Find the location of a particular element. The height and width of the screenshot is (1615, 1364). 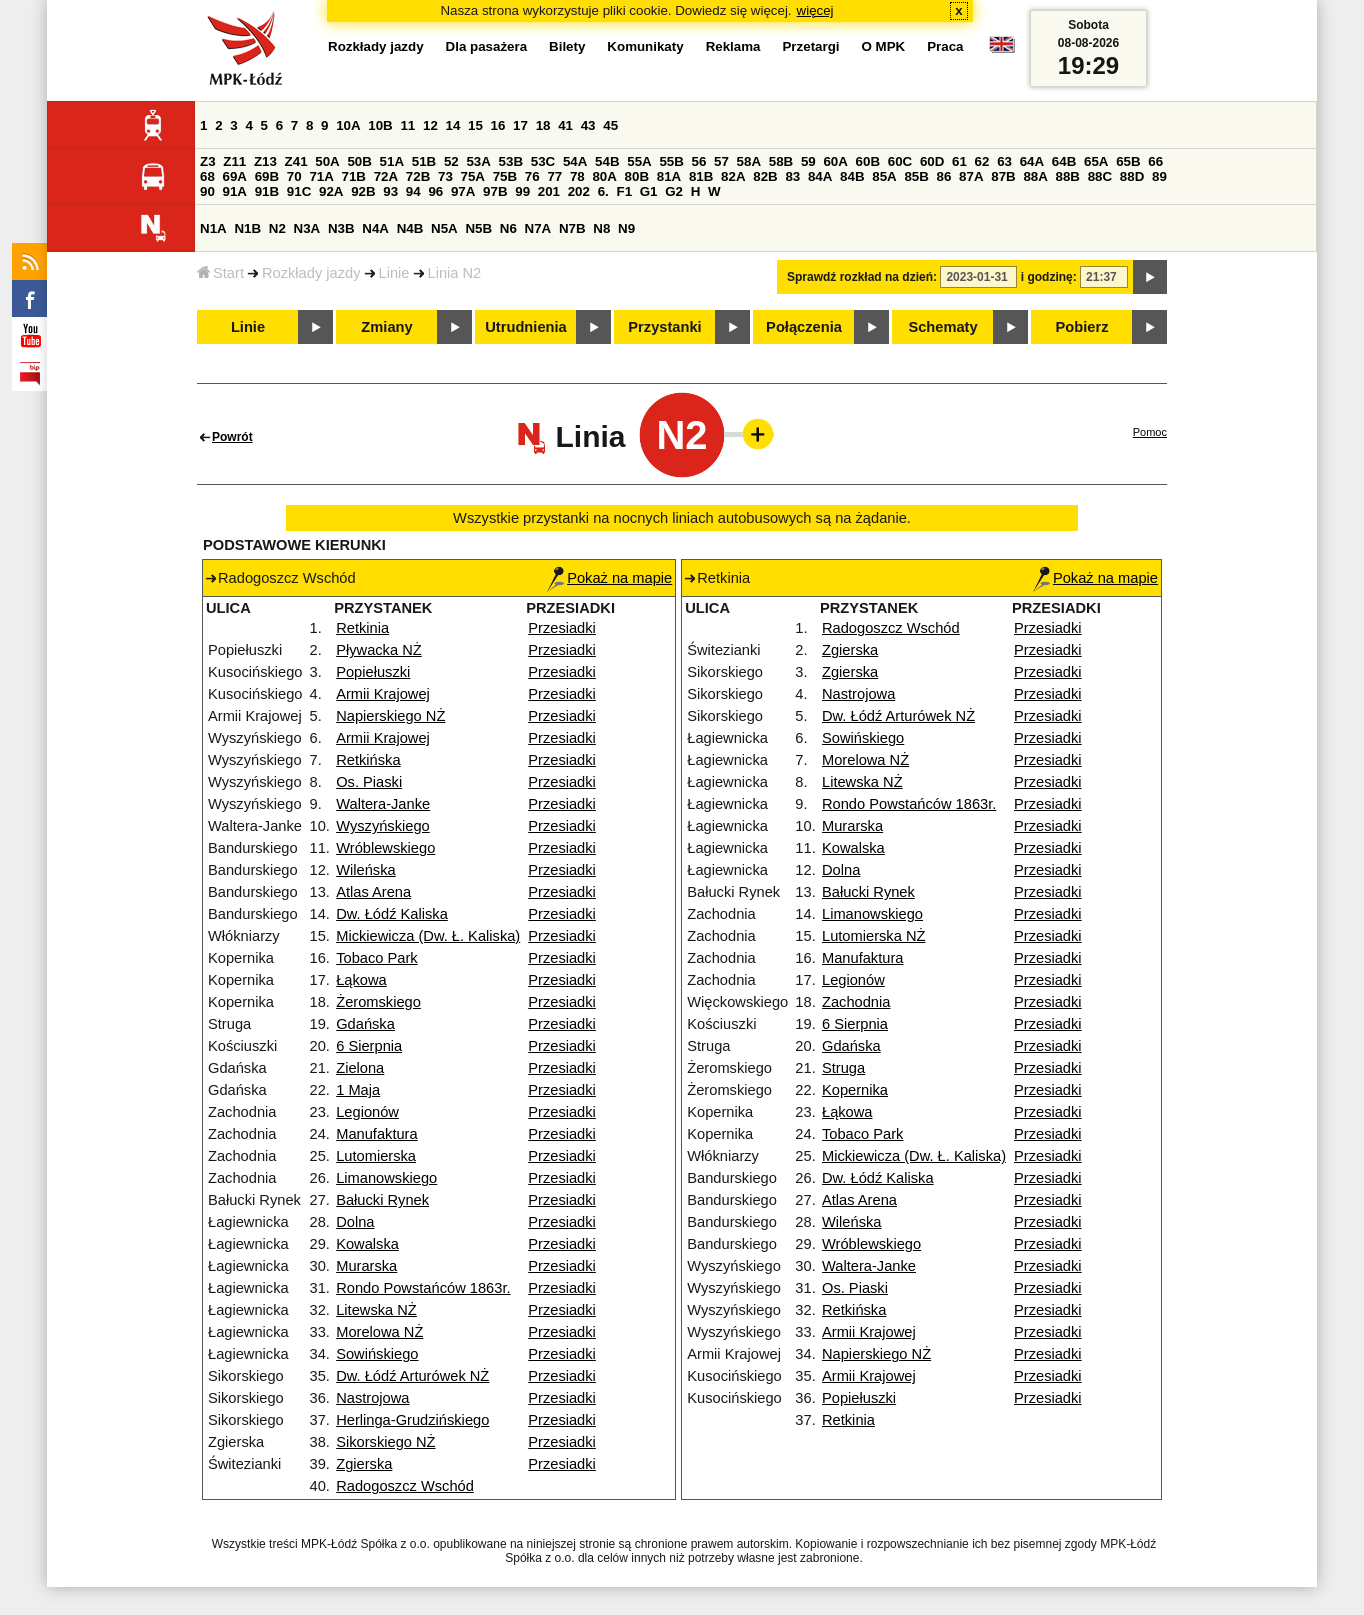

Rondo Powstańców 1863r. is located at coordinates (423, 1288).